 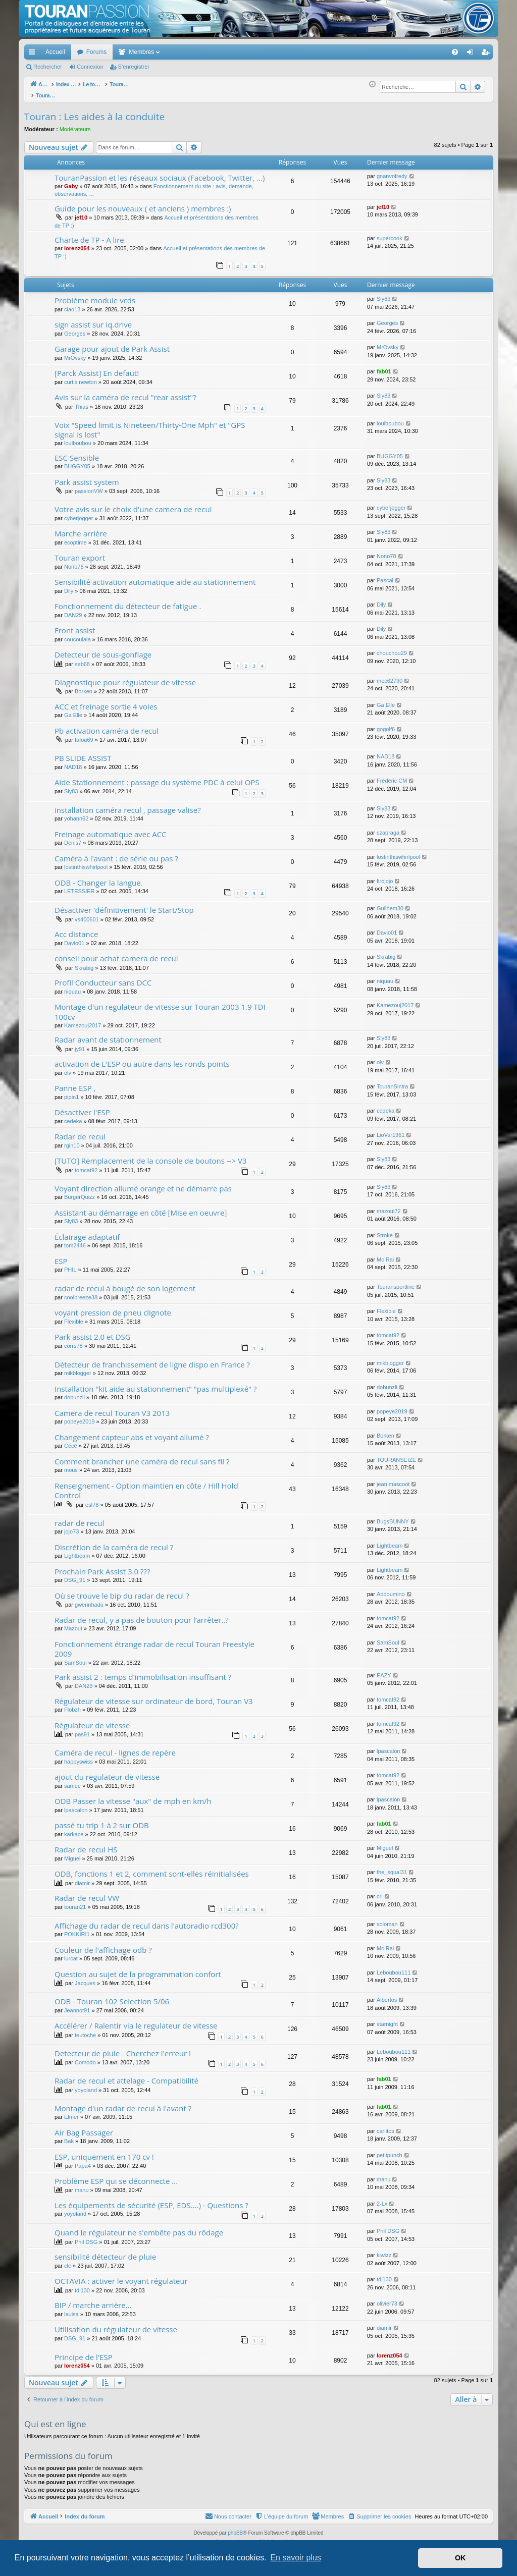 I want to click on sensibilité détecteur de pluie, so click(x=105, y=2251).